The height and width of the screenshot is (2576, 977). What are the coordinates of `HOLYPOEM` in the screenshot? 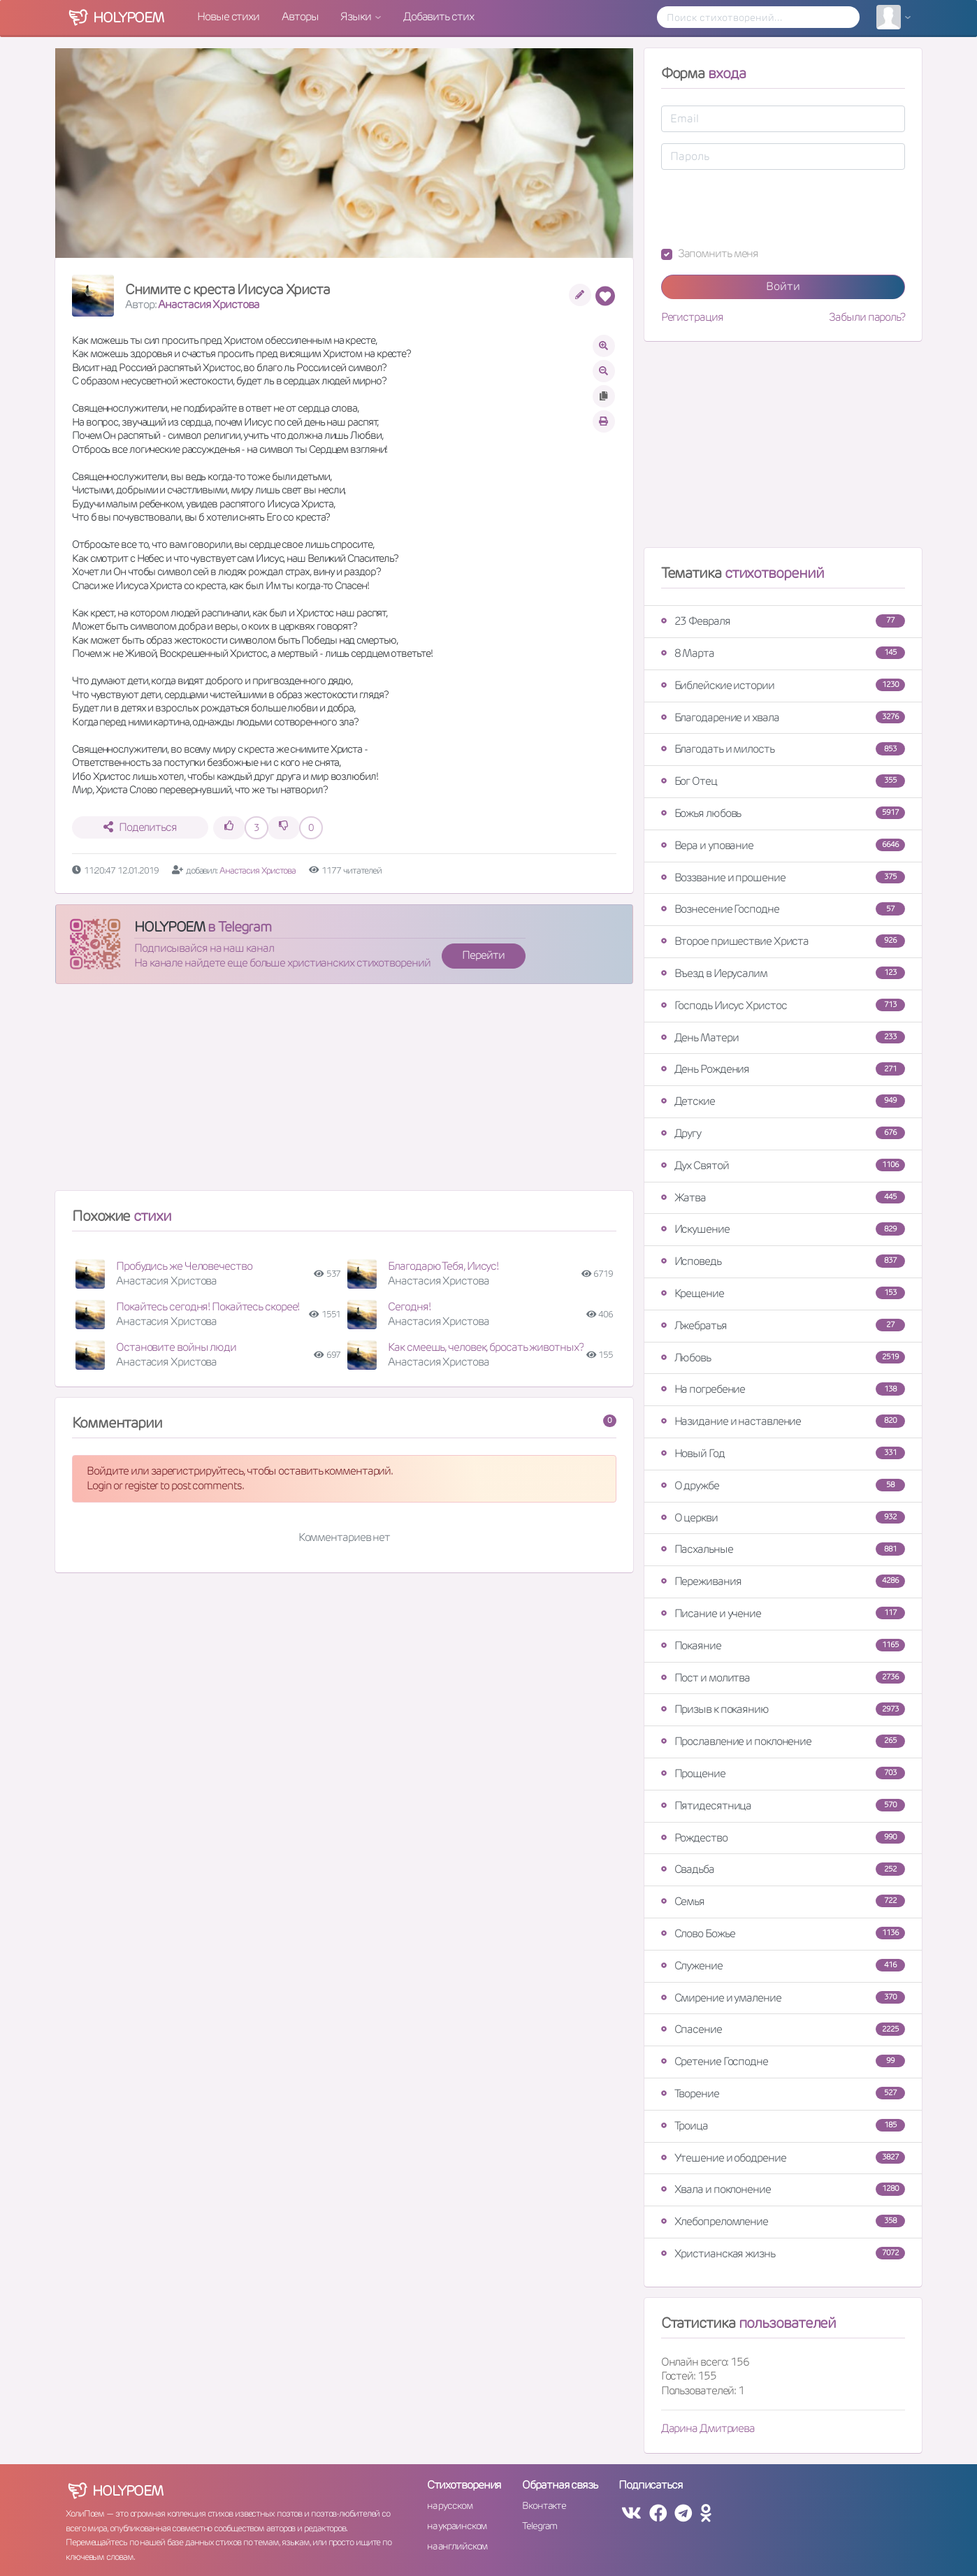 It's located at (169, 927).